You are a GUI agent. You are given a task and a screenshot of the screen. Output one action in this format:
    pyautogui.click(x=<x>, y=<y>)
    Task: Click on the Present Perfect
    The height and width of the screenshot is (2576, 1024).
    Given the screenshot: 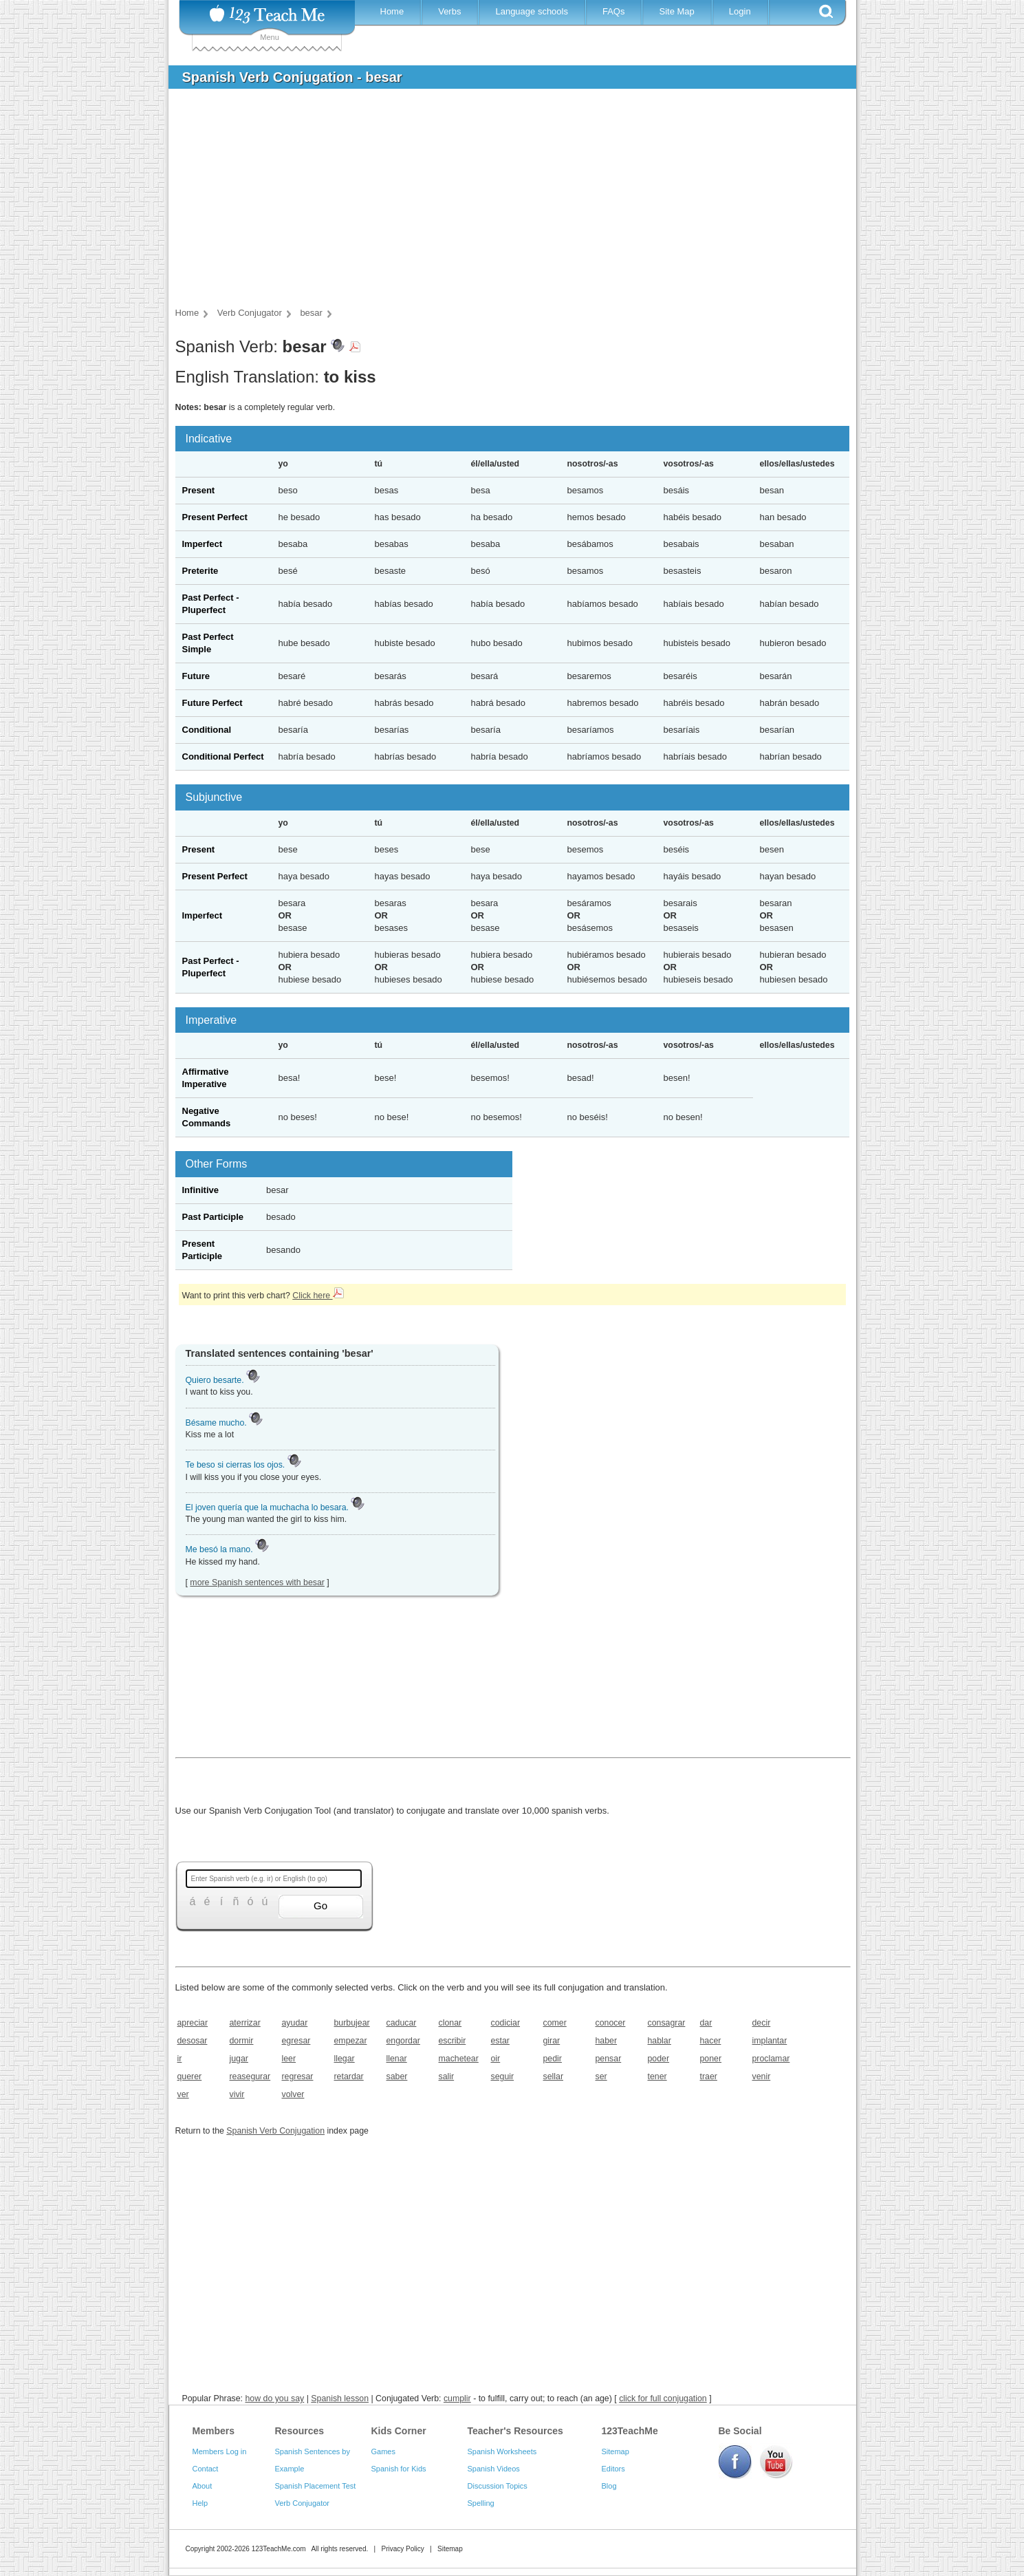 What is the action you would take?
    pyautogui.click(x=215, y=517)
    